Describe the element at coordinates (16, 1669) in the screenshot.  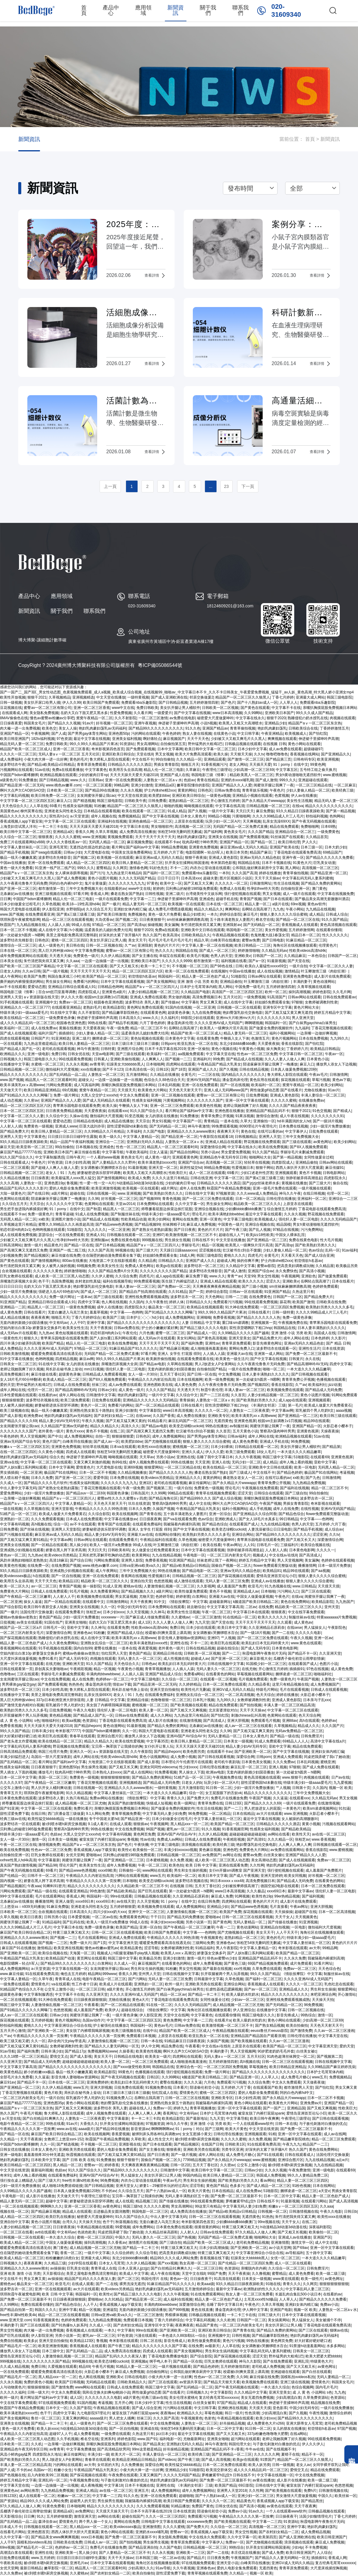
I see `日韩在线观看第一页` at that location.